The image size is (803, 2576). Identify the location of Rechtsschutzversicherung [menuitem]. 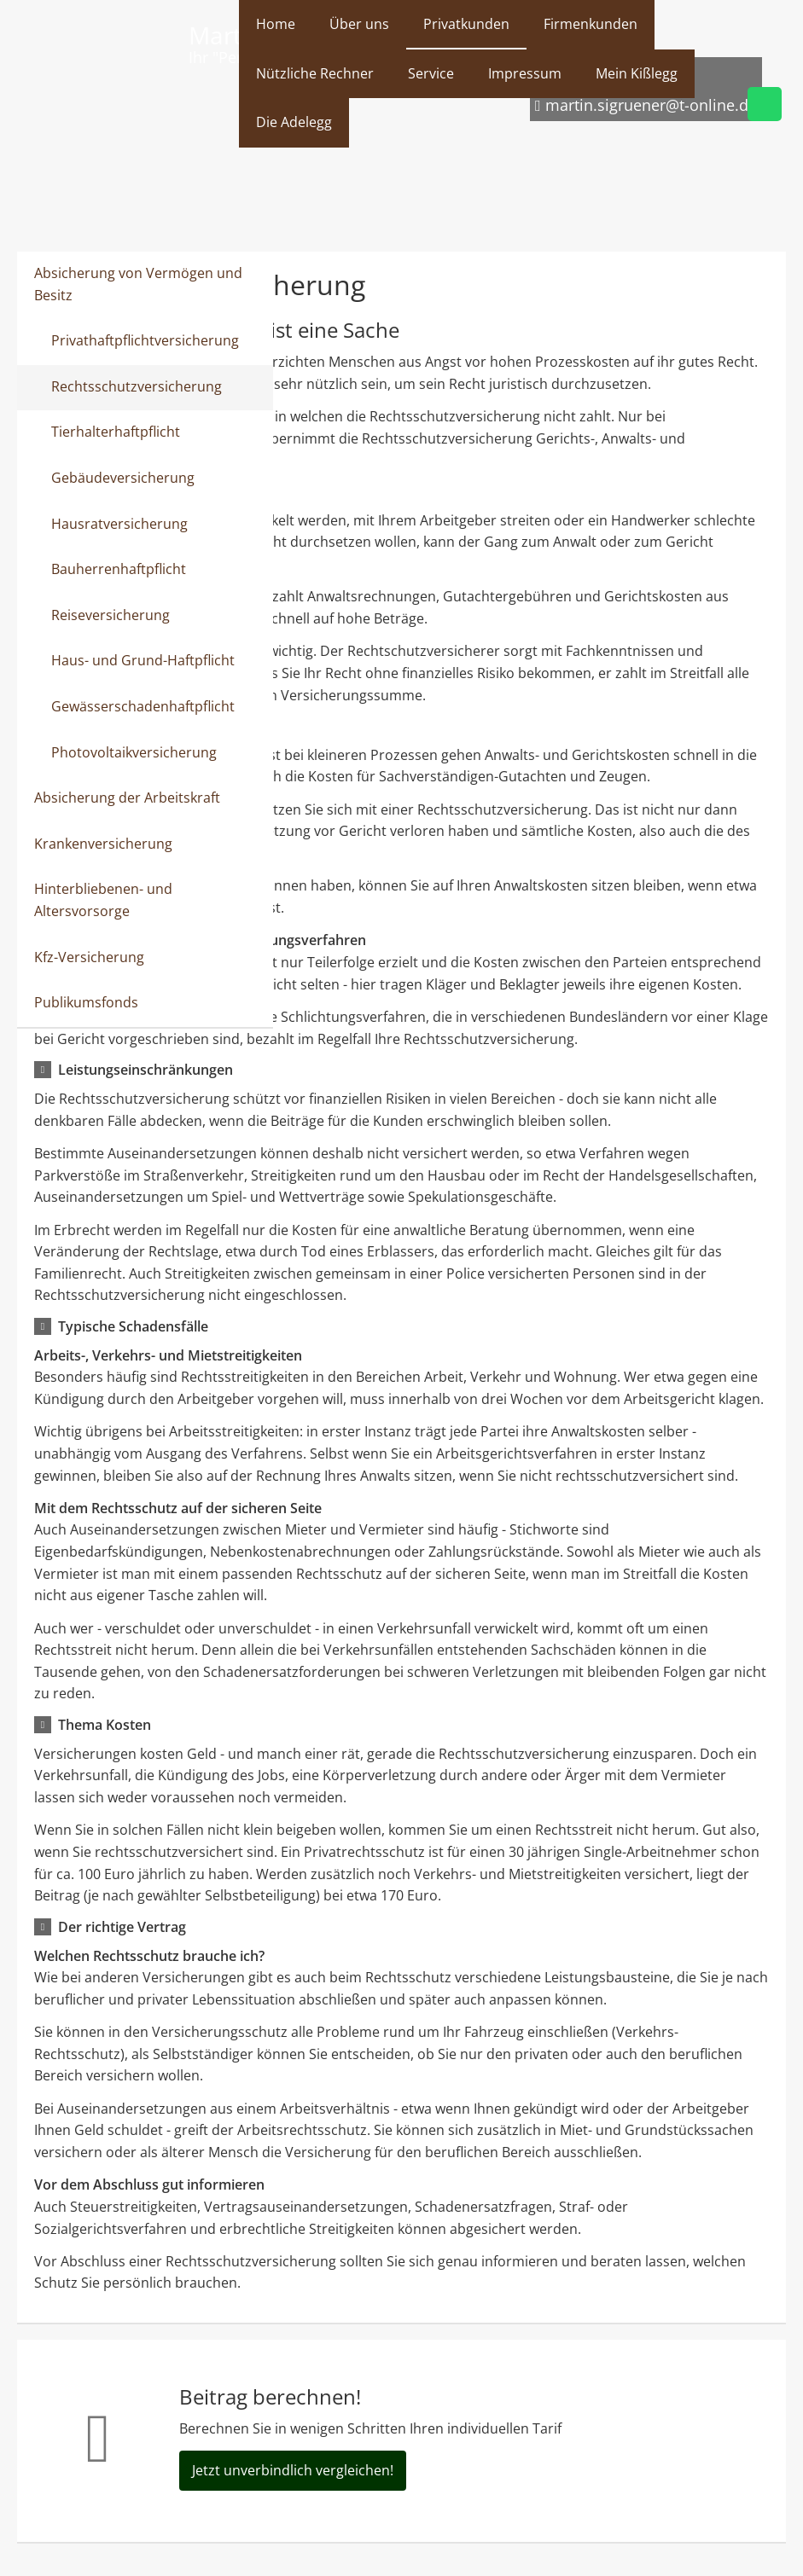
(136, 386).